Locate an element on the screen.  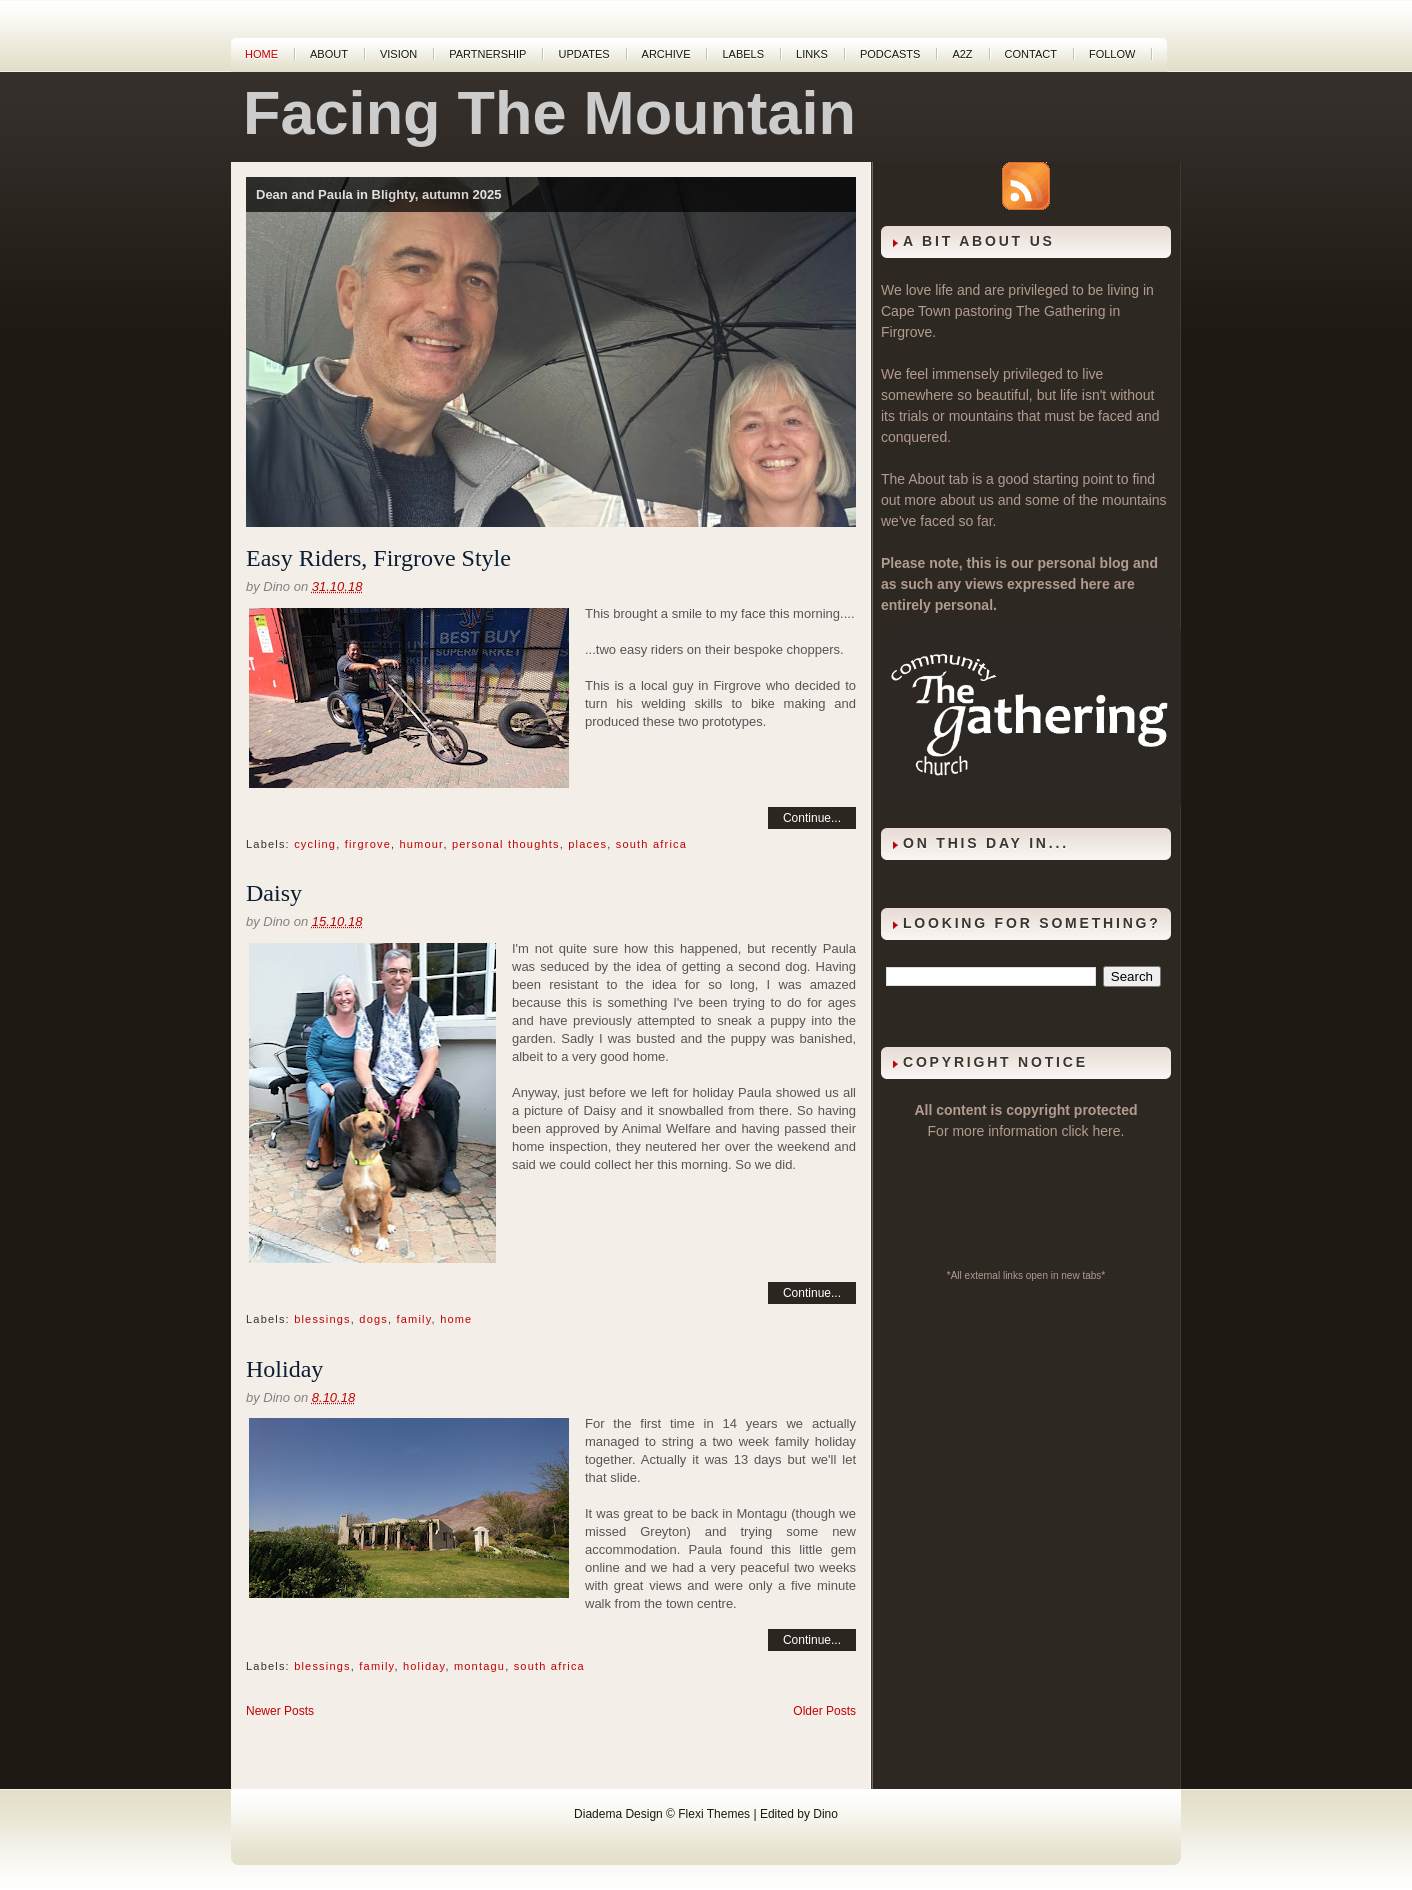
Facing The Mountain is located at coordinates (549, 113).